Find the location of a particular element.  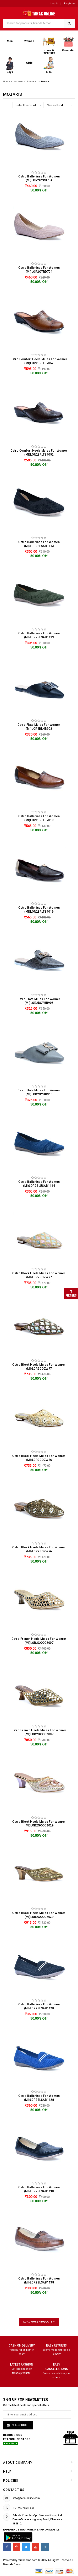

Barcode Search is located at coordinates (12, 2564).